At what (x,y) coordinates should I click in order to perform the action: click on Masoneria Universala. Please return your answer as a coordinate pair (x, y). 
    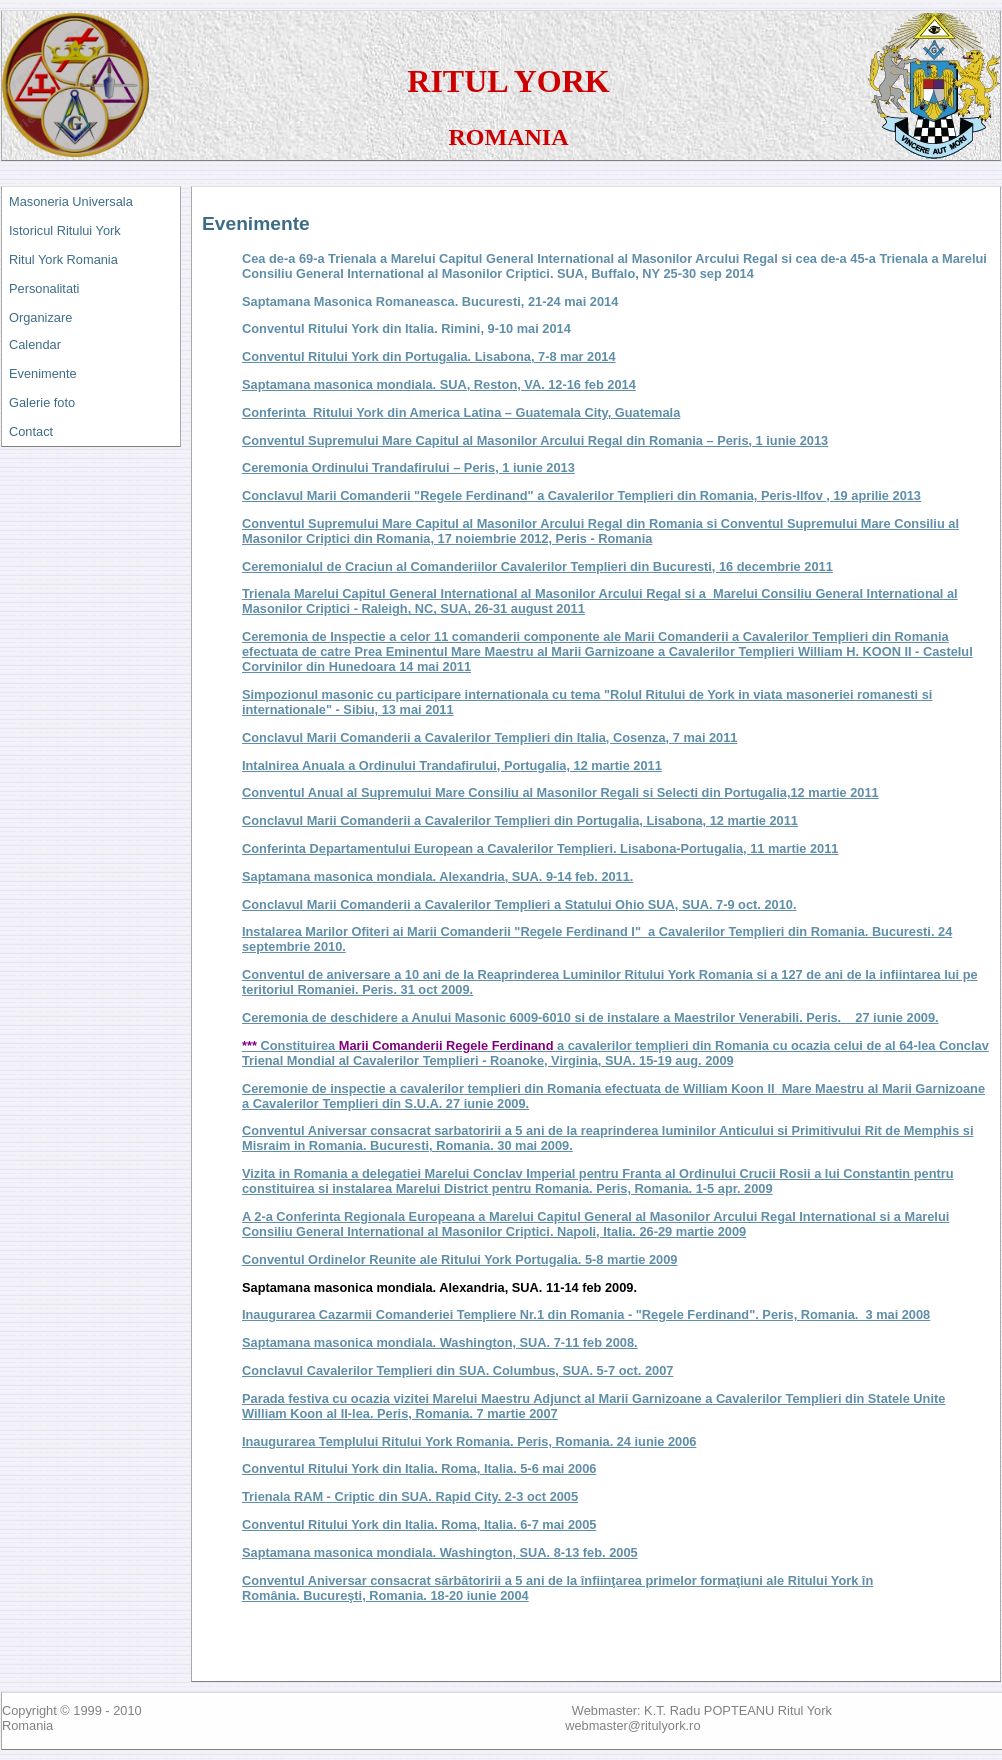
    Looking at the image, I should click on (71, 201).